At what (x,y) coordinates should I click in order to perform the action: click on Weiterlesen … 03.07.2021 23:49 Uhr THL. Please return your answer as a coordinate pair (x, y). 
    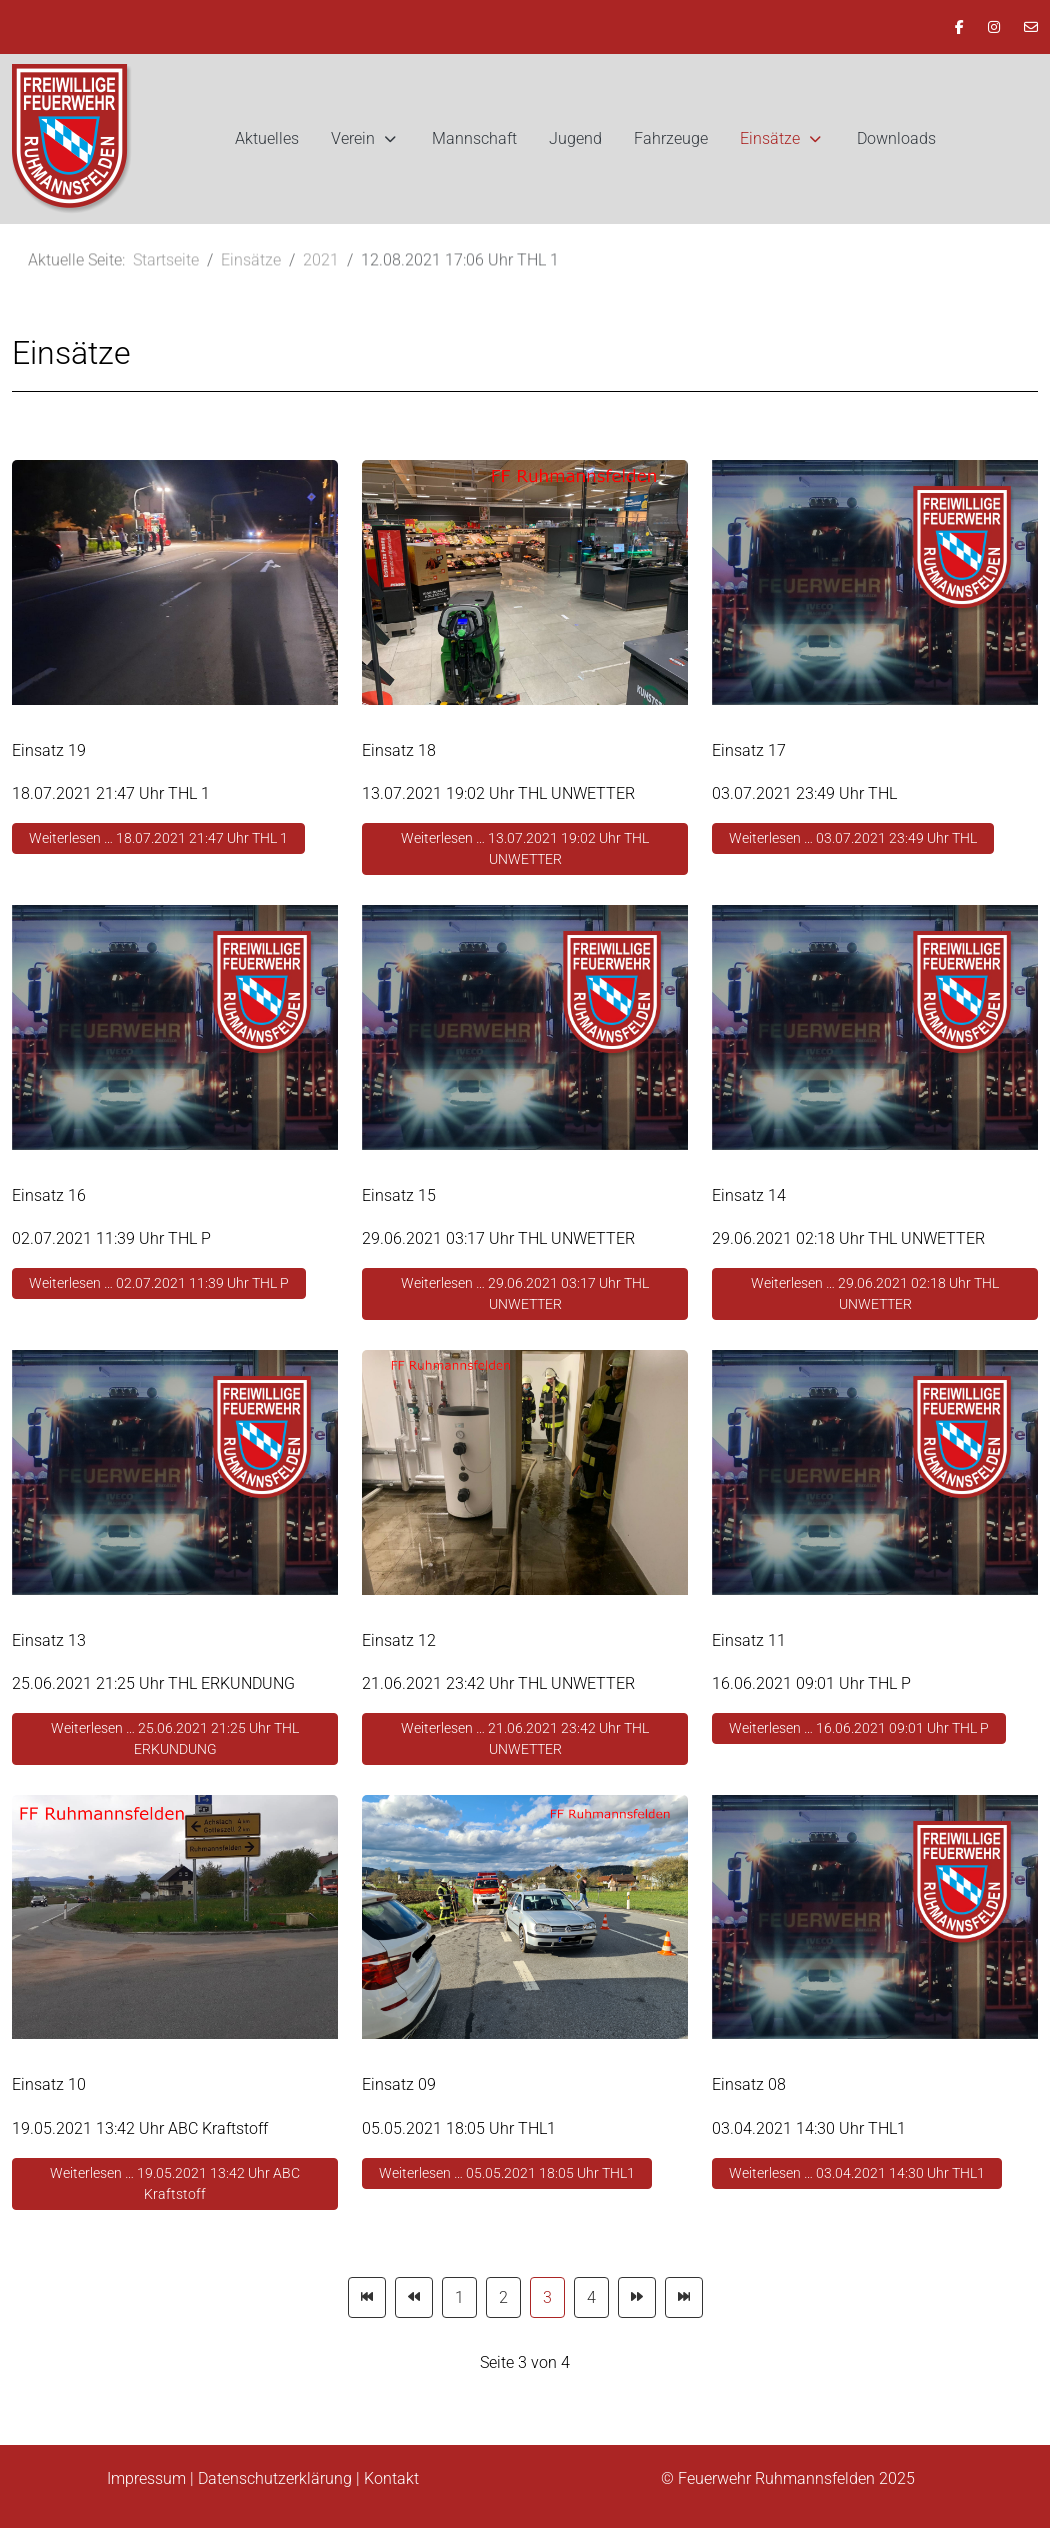
    Looking at the image, I should click on (853, 838).